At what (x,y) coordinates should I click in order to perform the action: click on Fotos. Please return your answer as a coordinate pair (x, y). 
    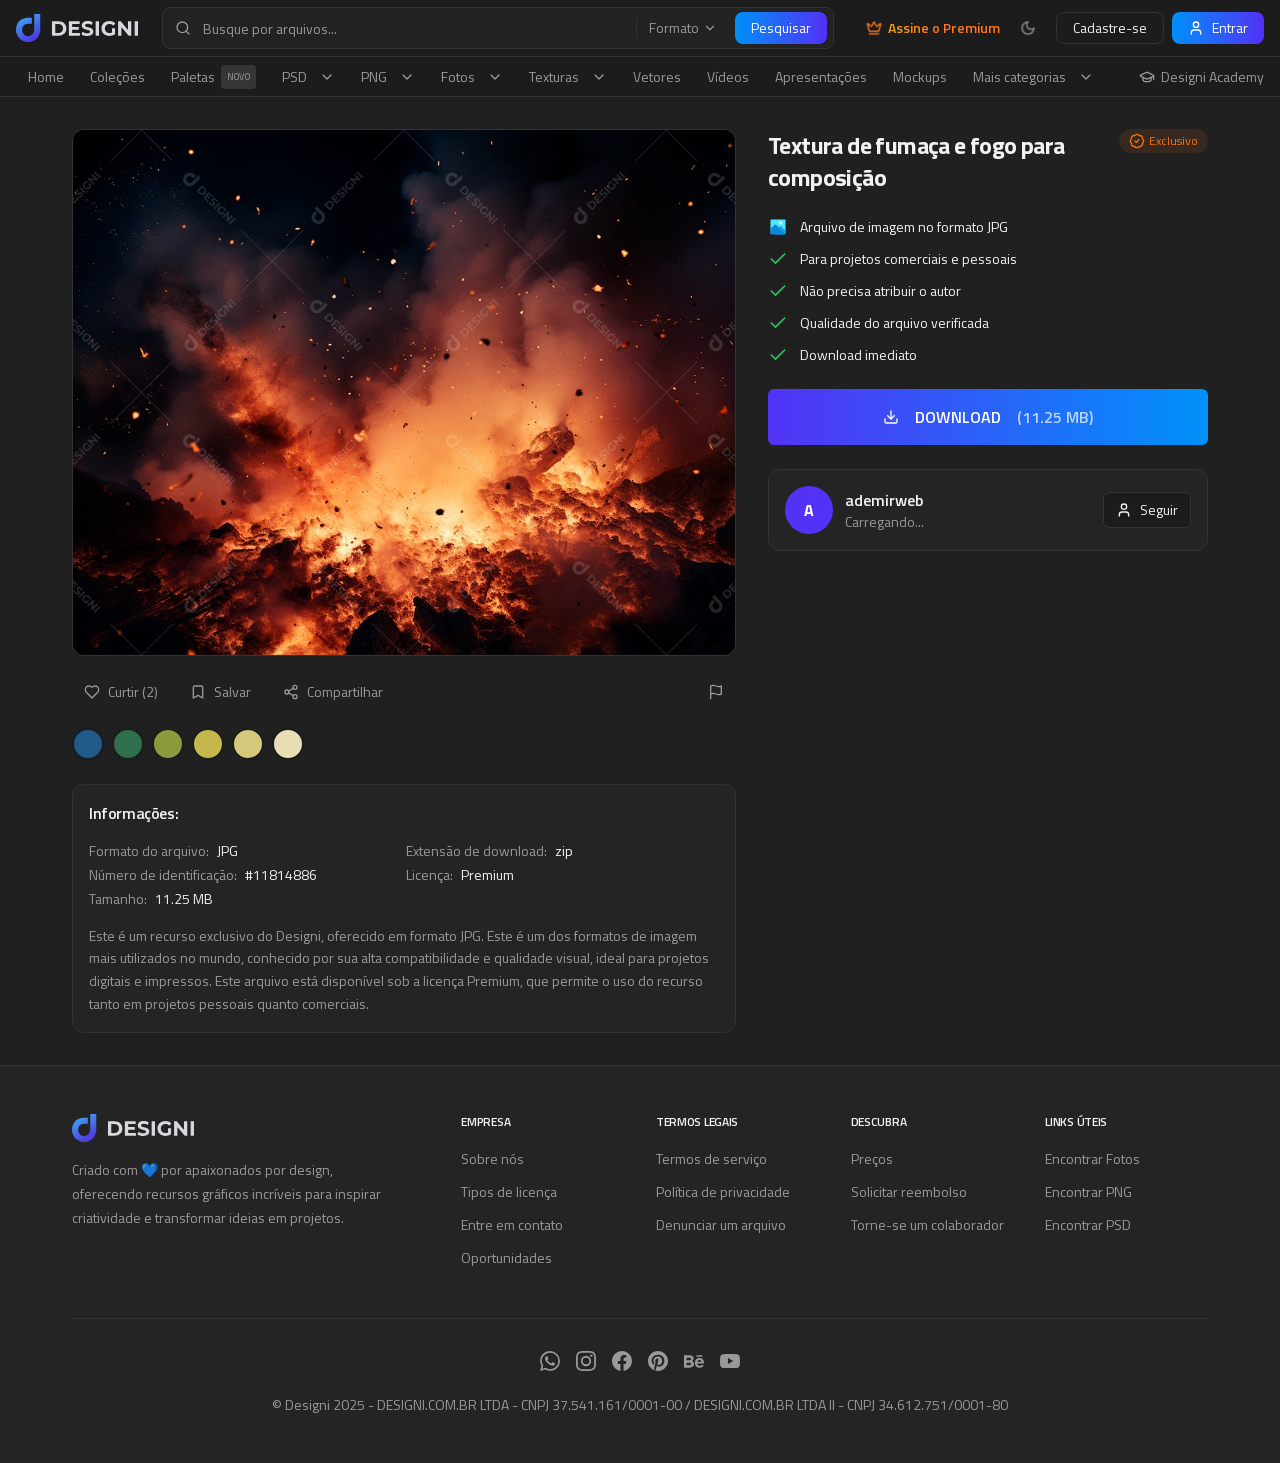
    Looking at the image, I should click on (472, 76).